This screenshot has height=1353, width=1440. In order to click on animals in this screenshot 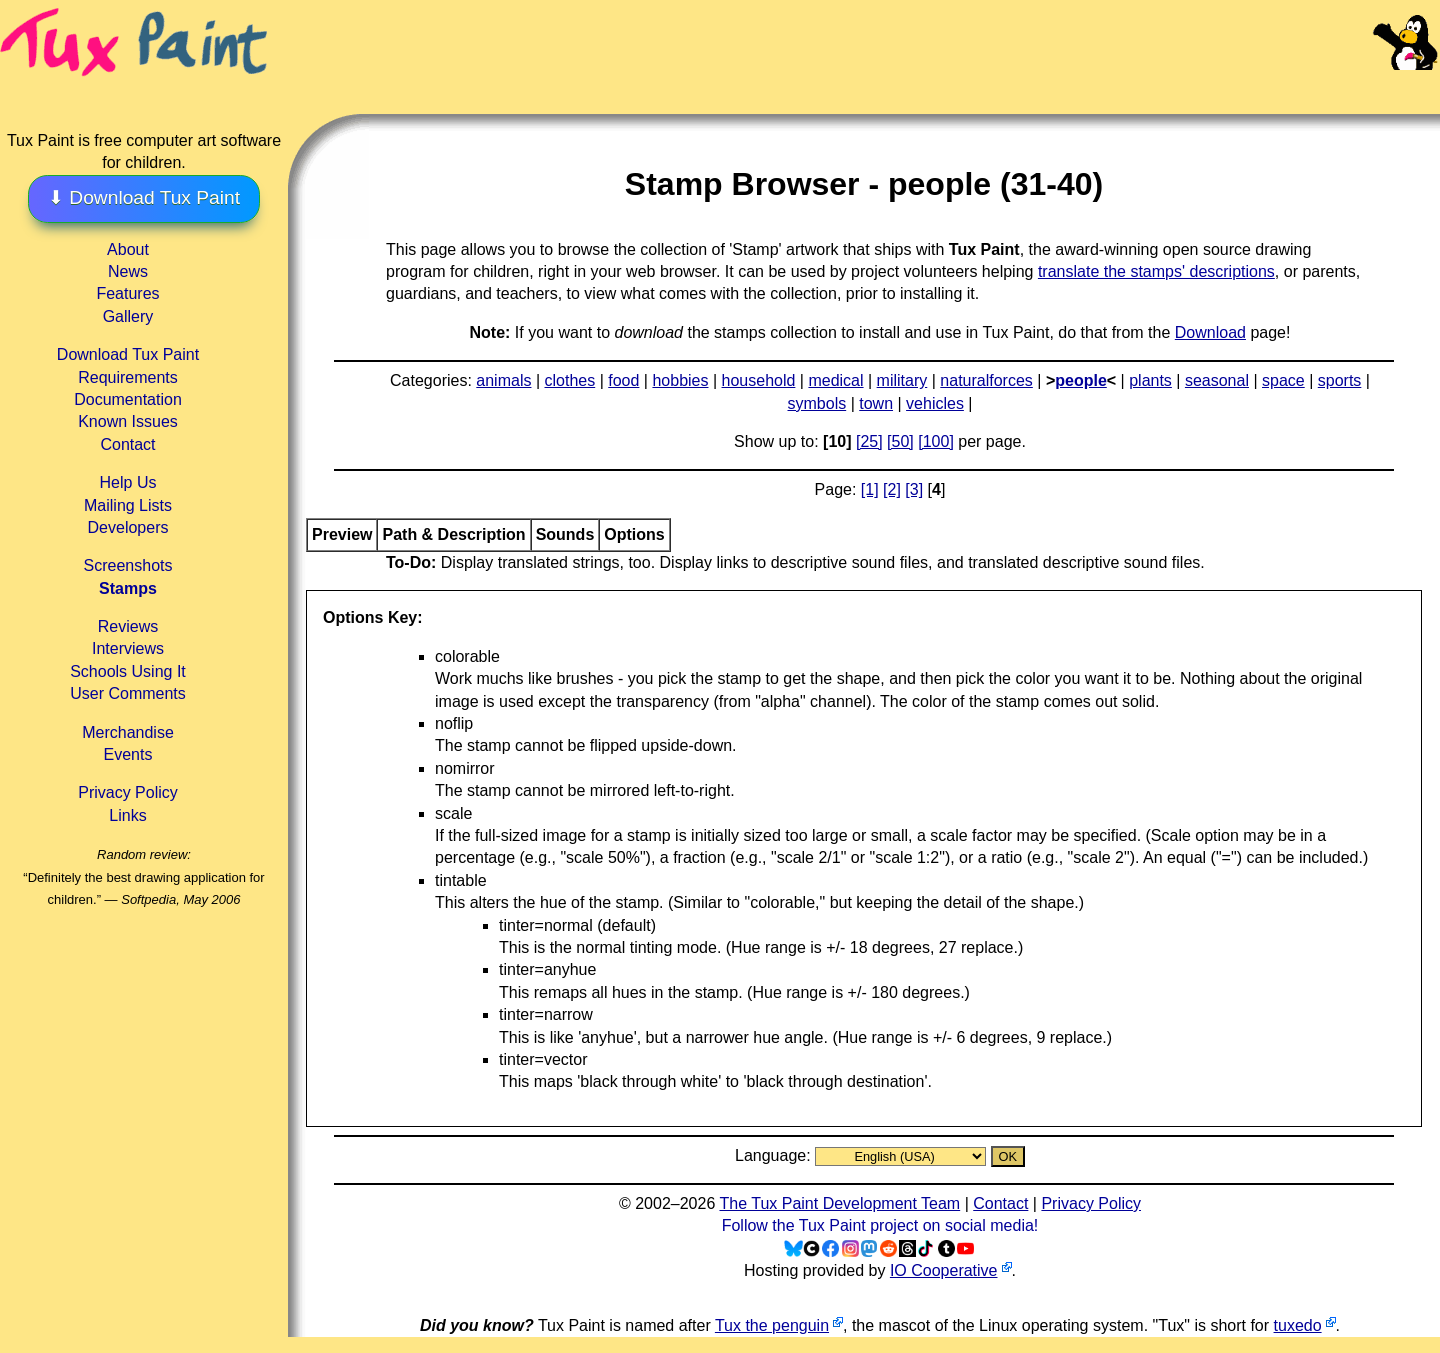, I will do `click(503, 380)`.